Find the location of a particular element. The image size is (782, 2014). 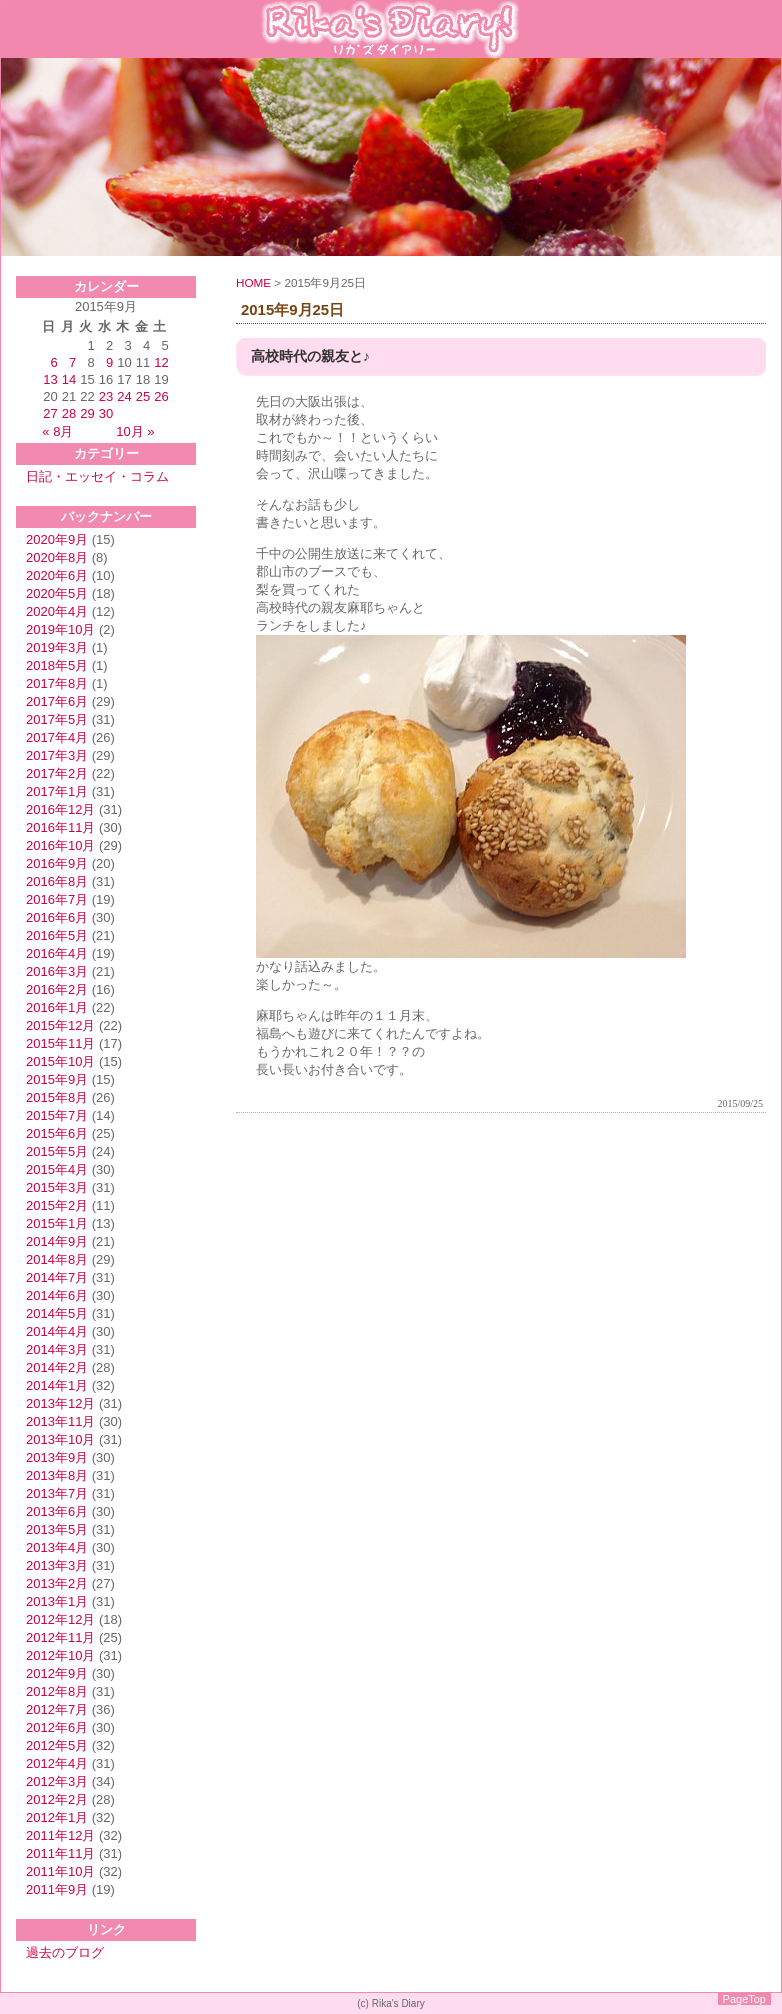

2011年9月 is located at coordinates (57, 1889).